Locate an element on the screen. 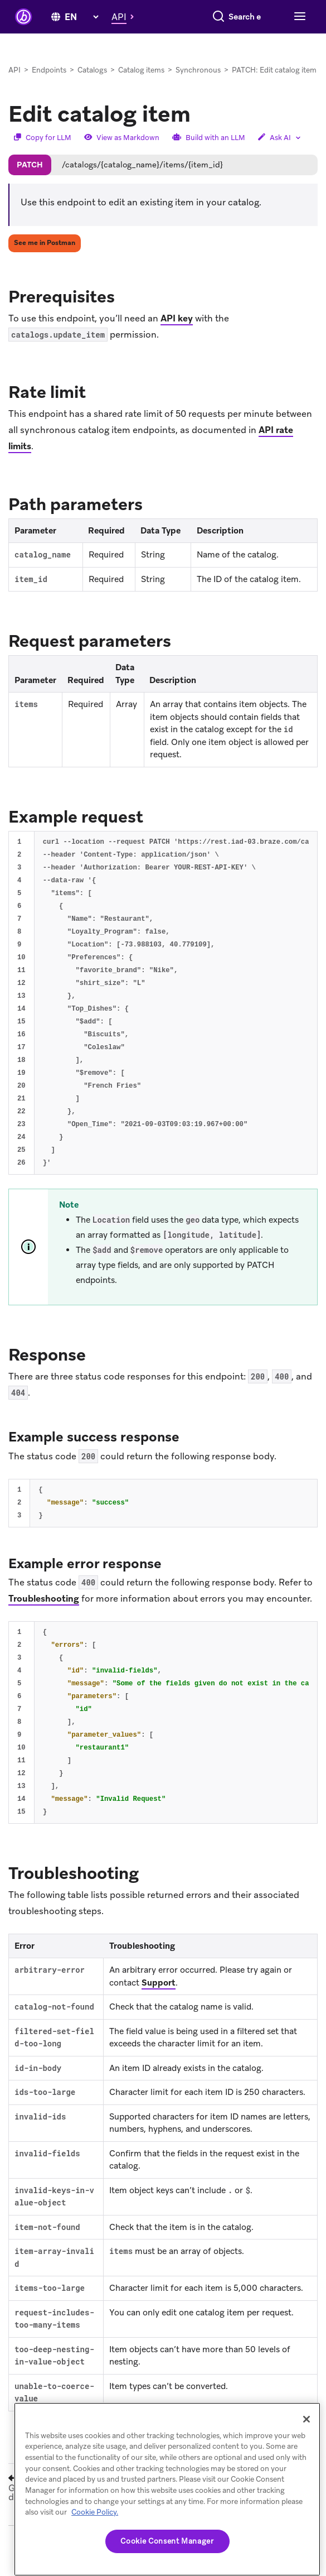  Catalogs is located at coordinates (92, 87).